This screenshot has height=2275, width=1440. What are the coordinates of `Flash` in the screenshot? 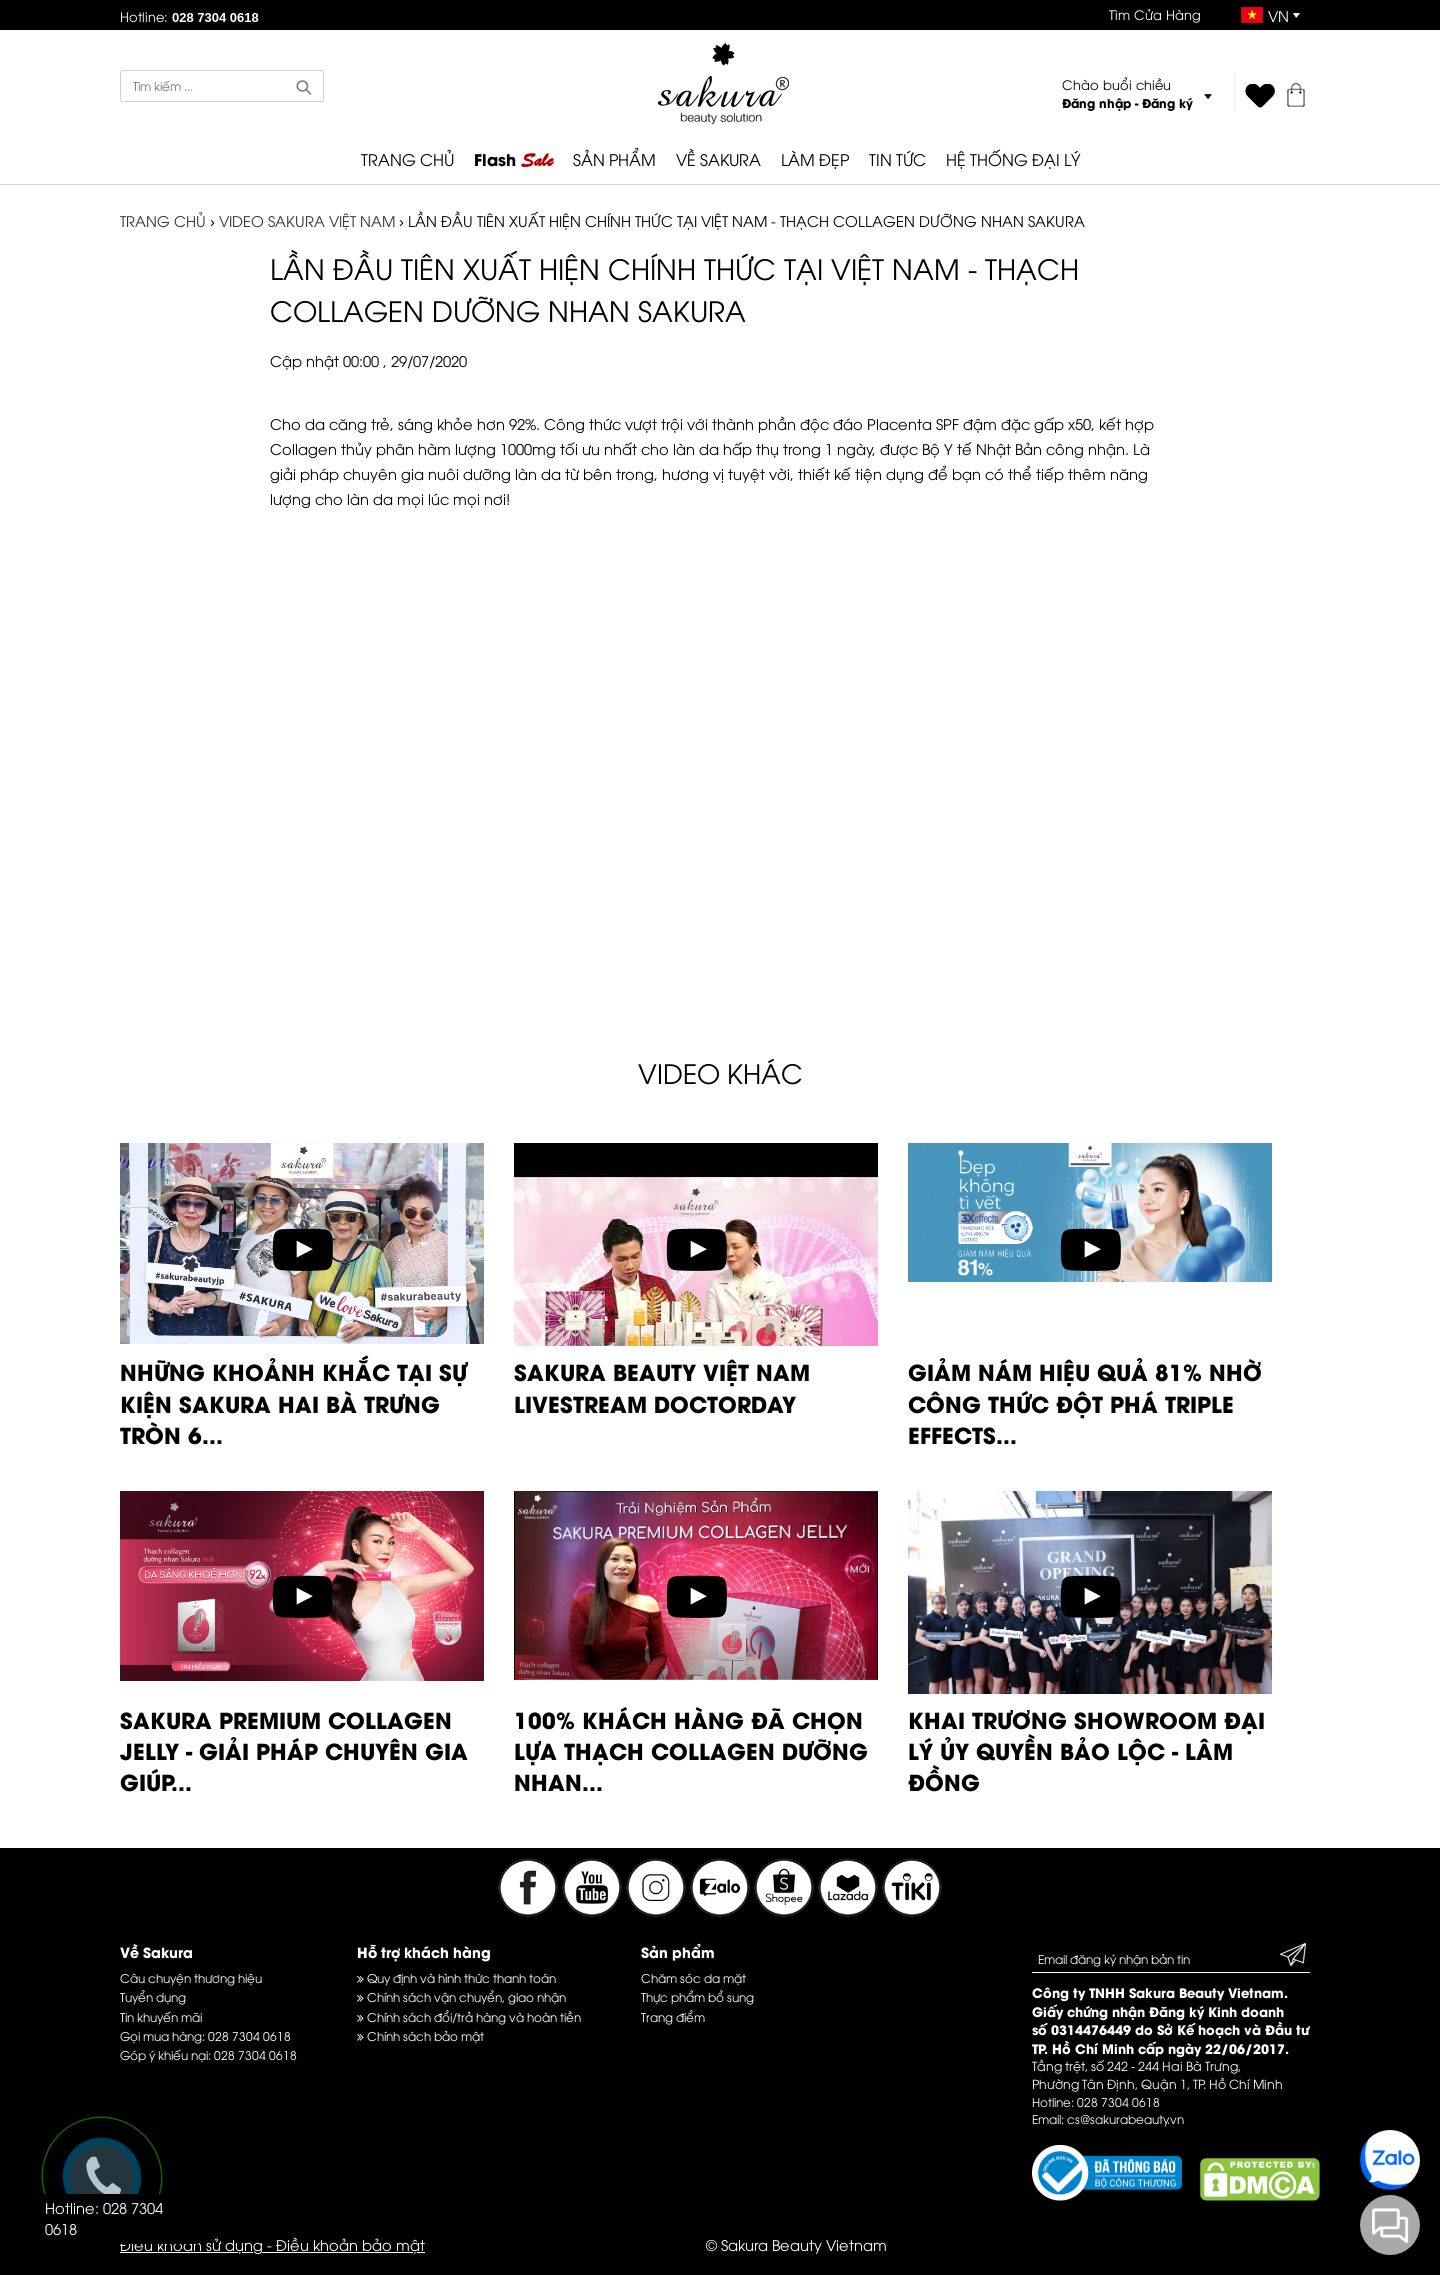 It's located at (513, 160).